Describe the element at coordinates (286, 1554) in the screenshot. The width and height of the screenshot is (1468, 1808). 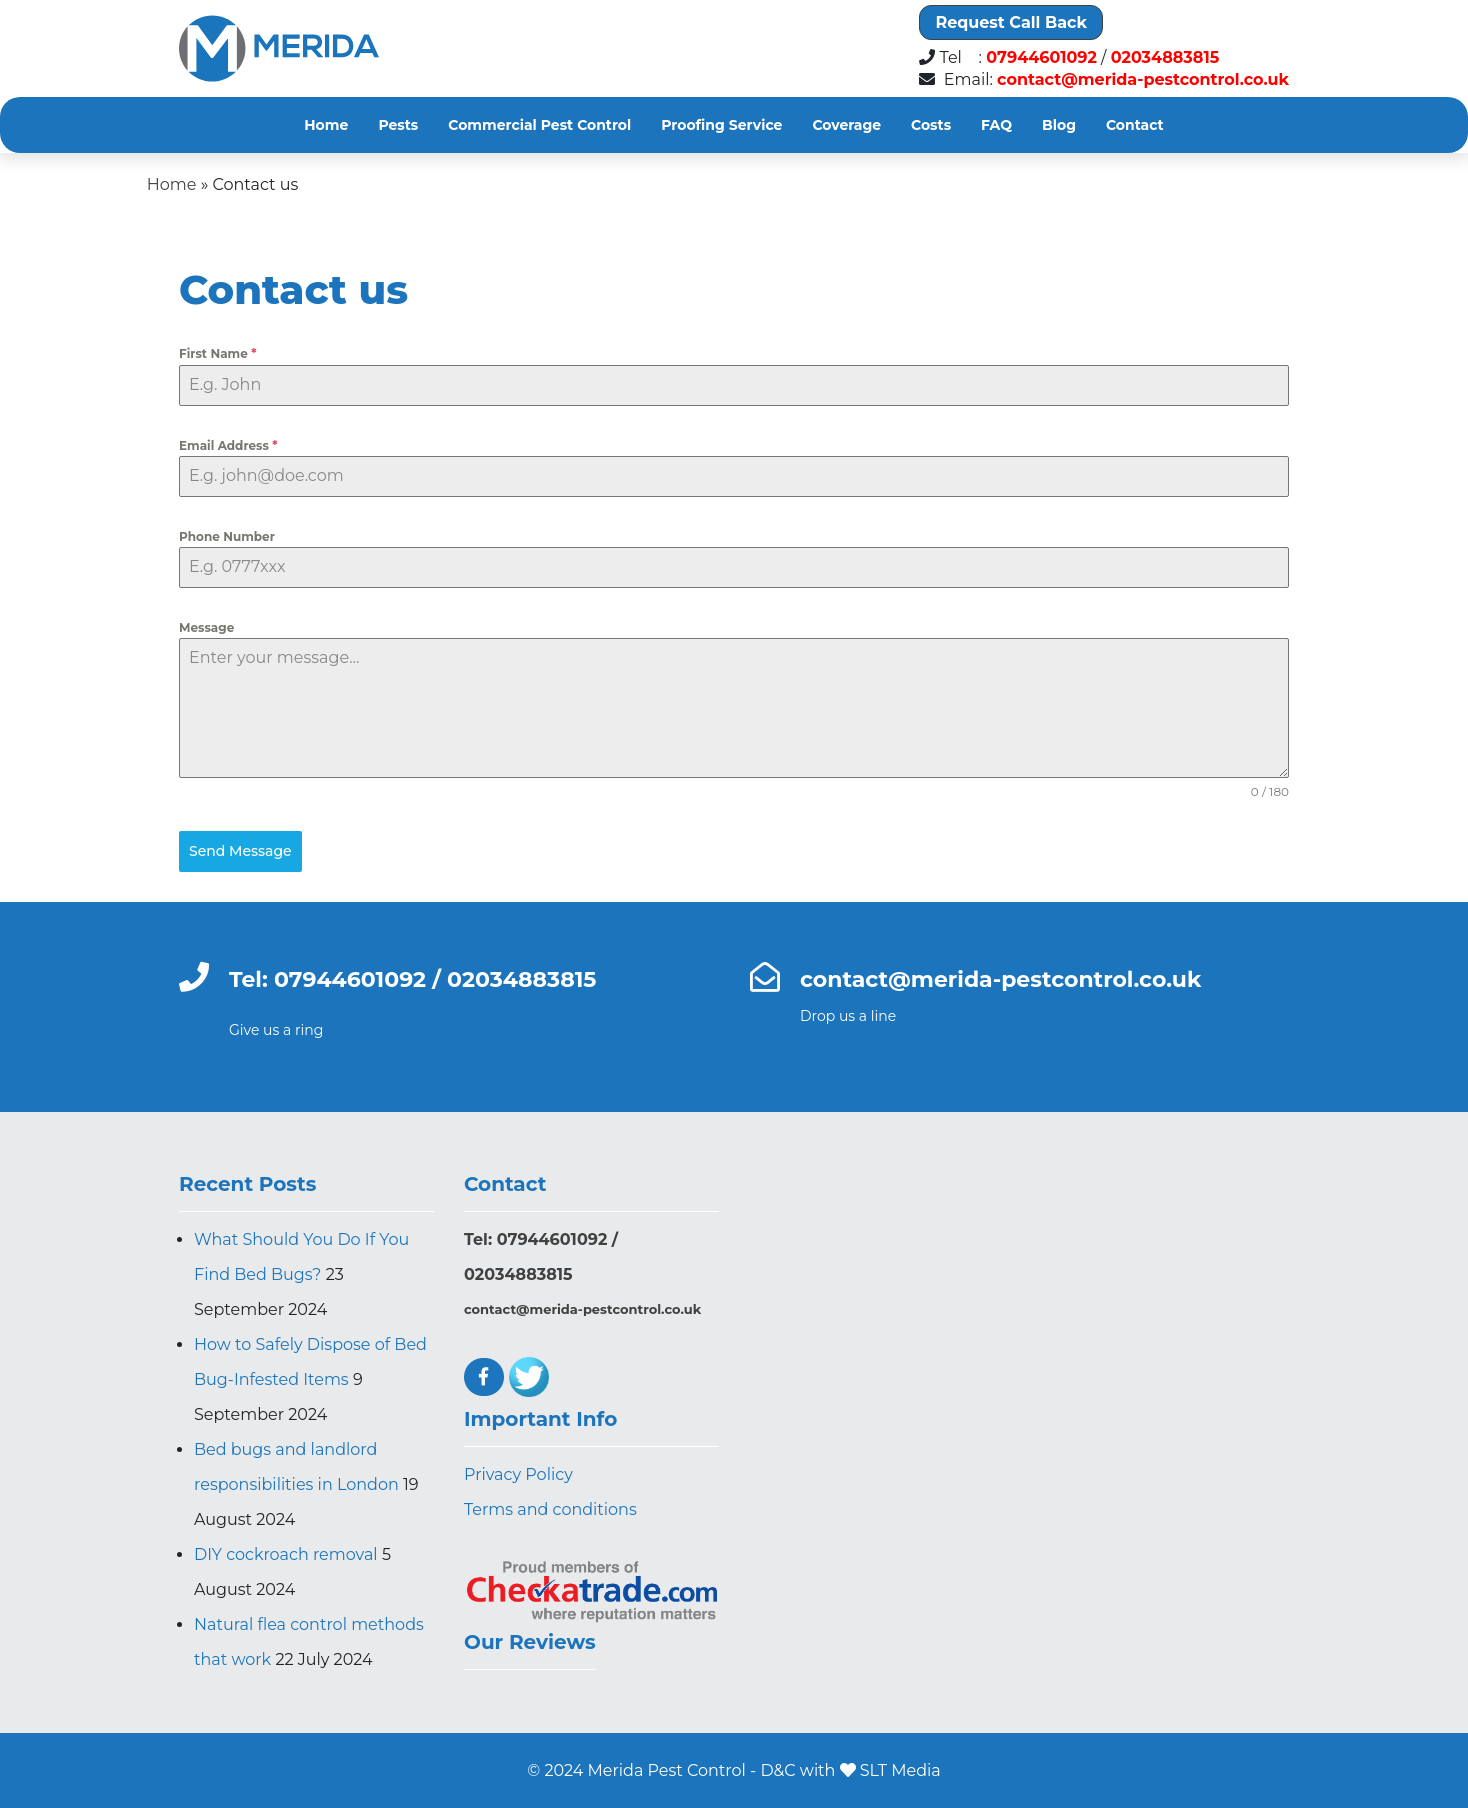
I see `DIY cockroach removal` at that location.